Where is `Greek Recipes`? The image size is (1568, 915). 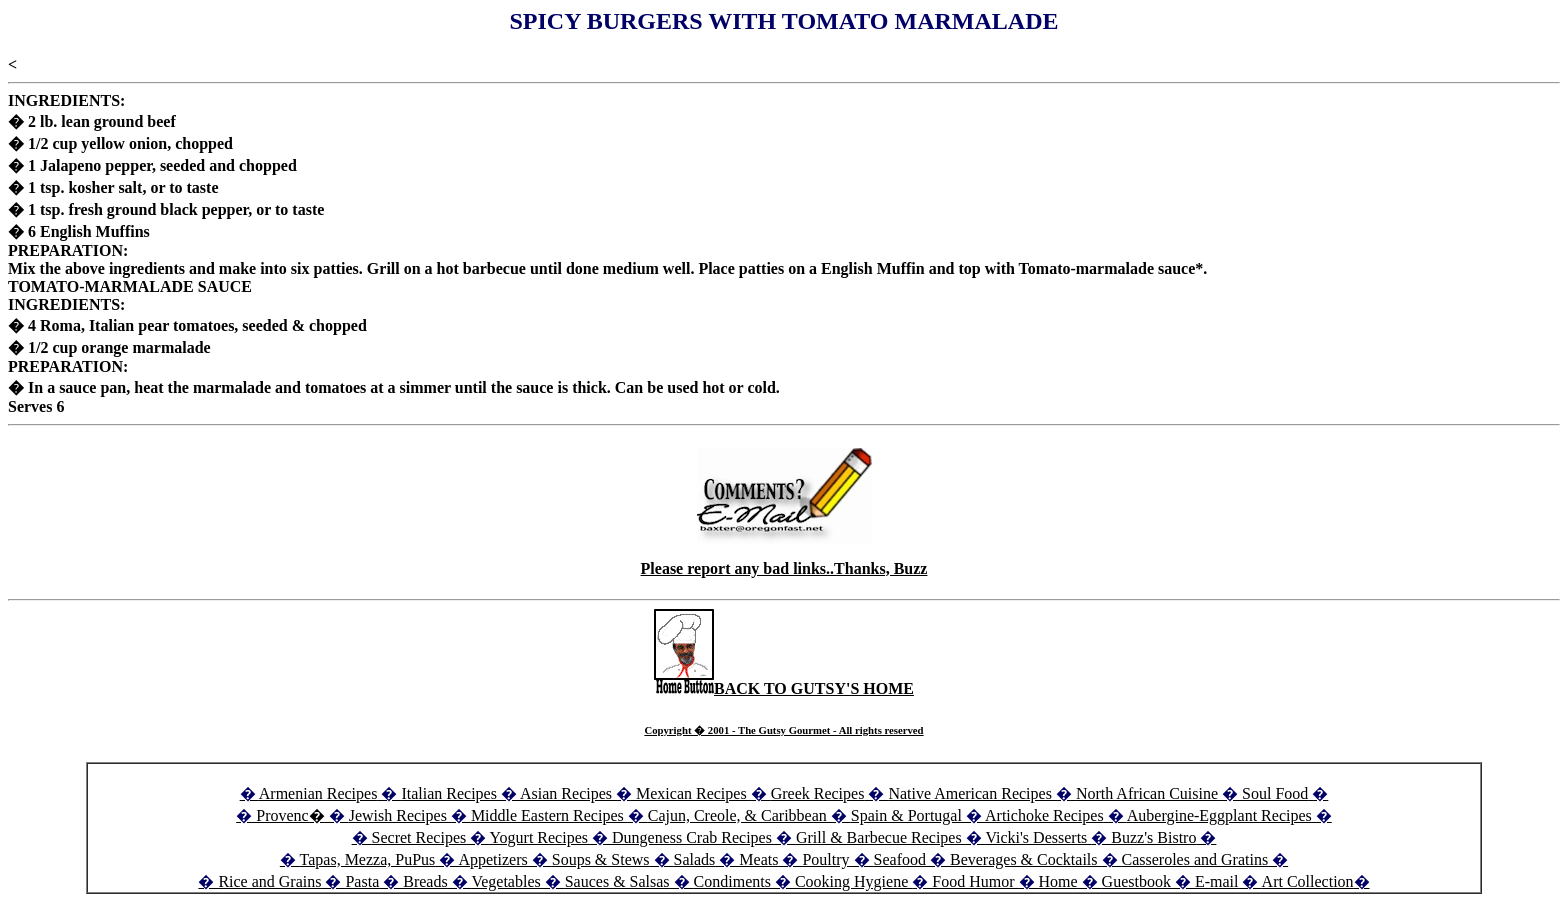
Greek Recipes is located at coordinates (818, 793).